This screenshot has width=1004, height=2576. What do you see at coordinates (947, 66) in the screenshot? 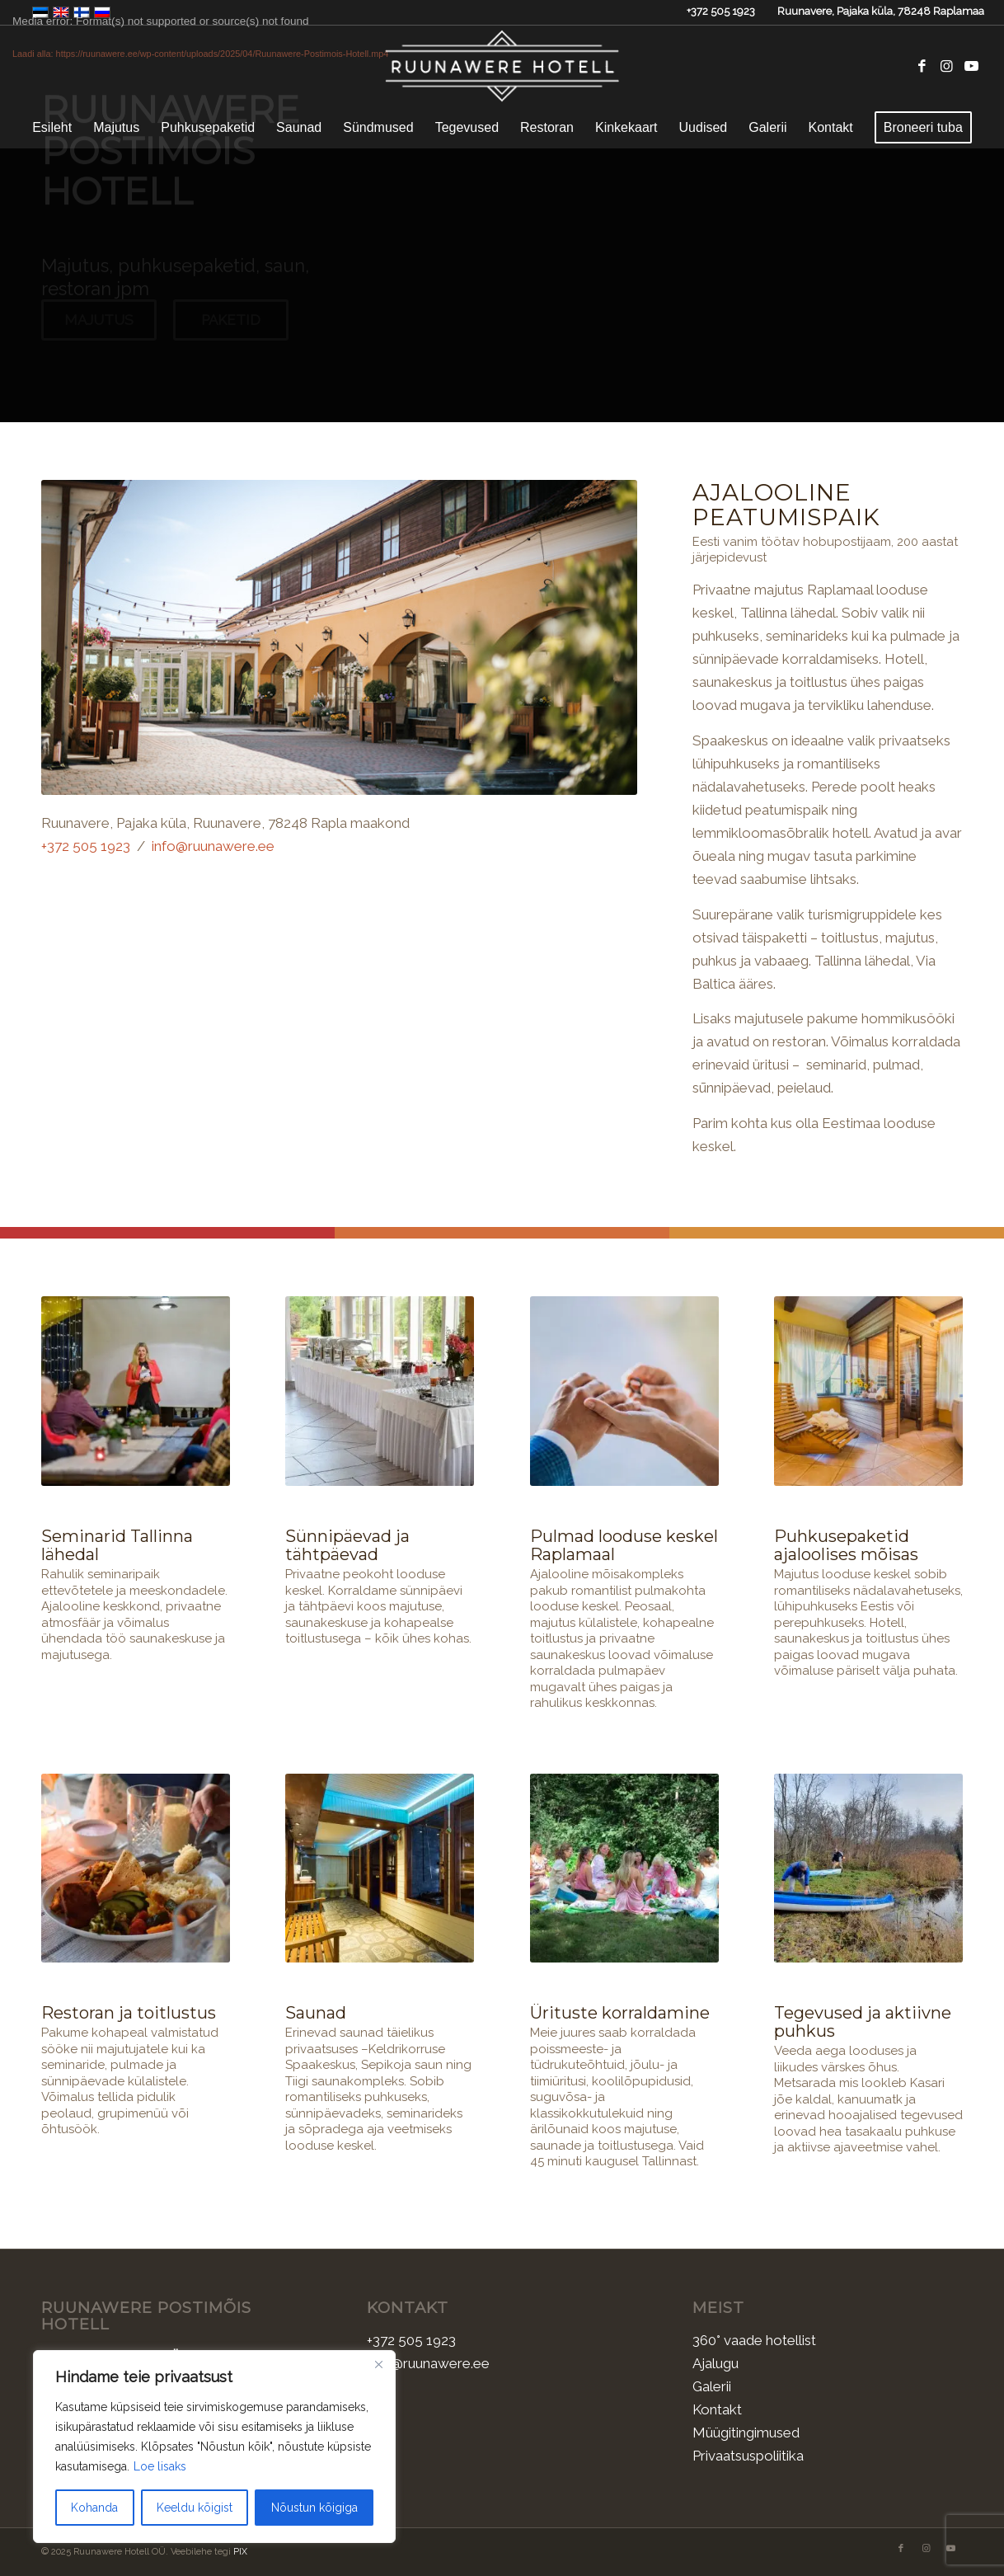
I see `[Link to Instagram]` at bounding box center [947, 66].